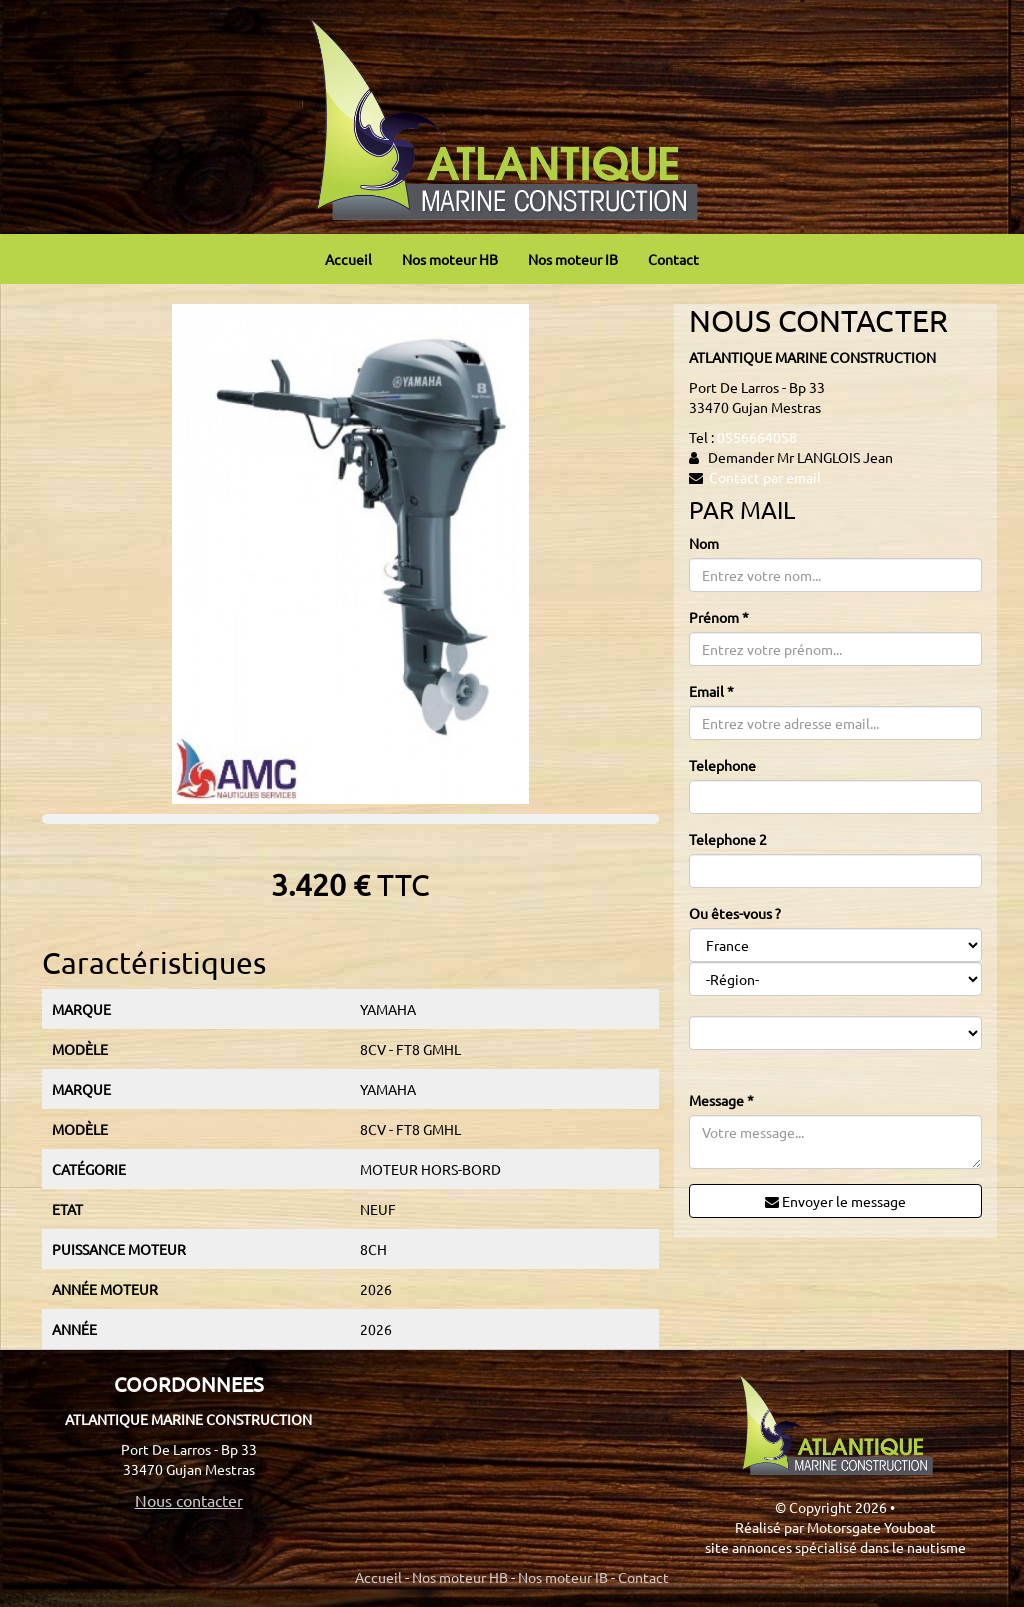 The height and width of the screenshot is (1607, 1024). I want to click on Nos moteur HB, so click(450, 259).